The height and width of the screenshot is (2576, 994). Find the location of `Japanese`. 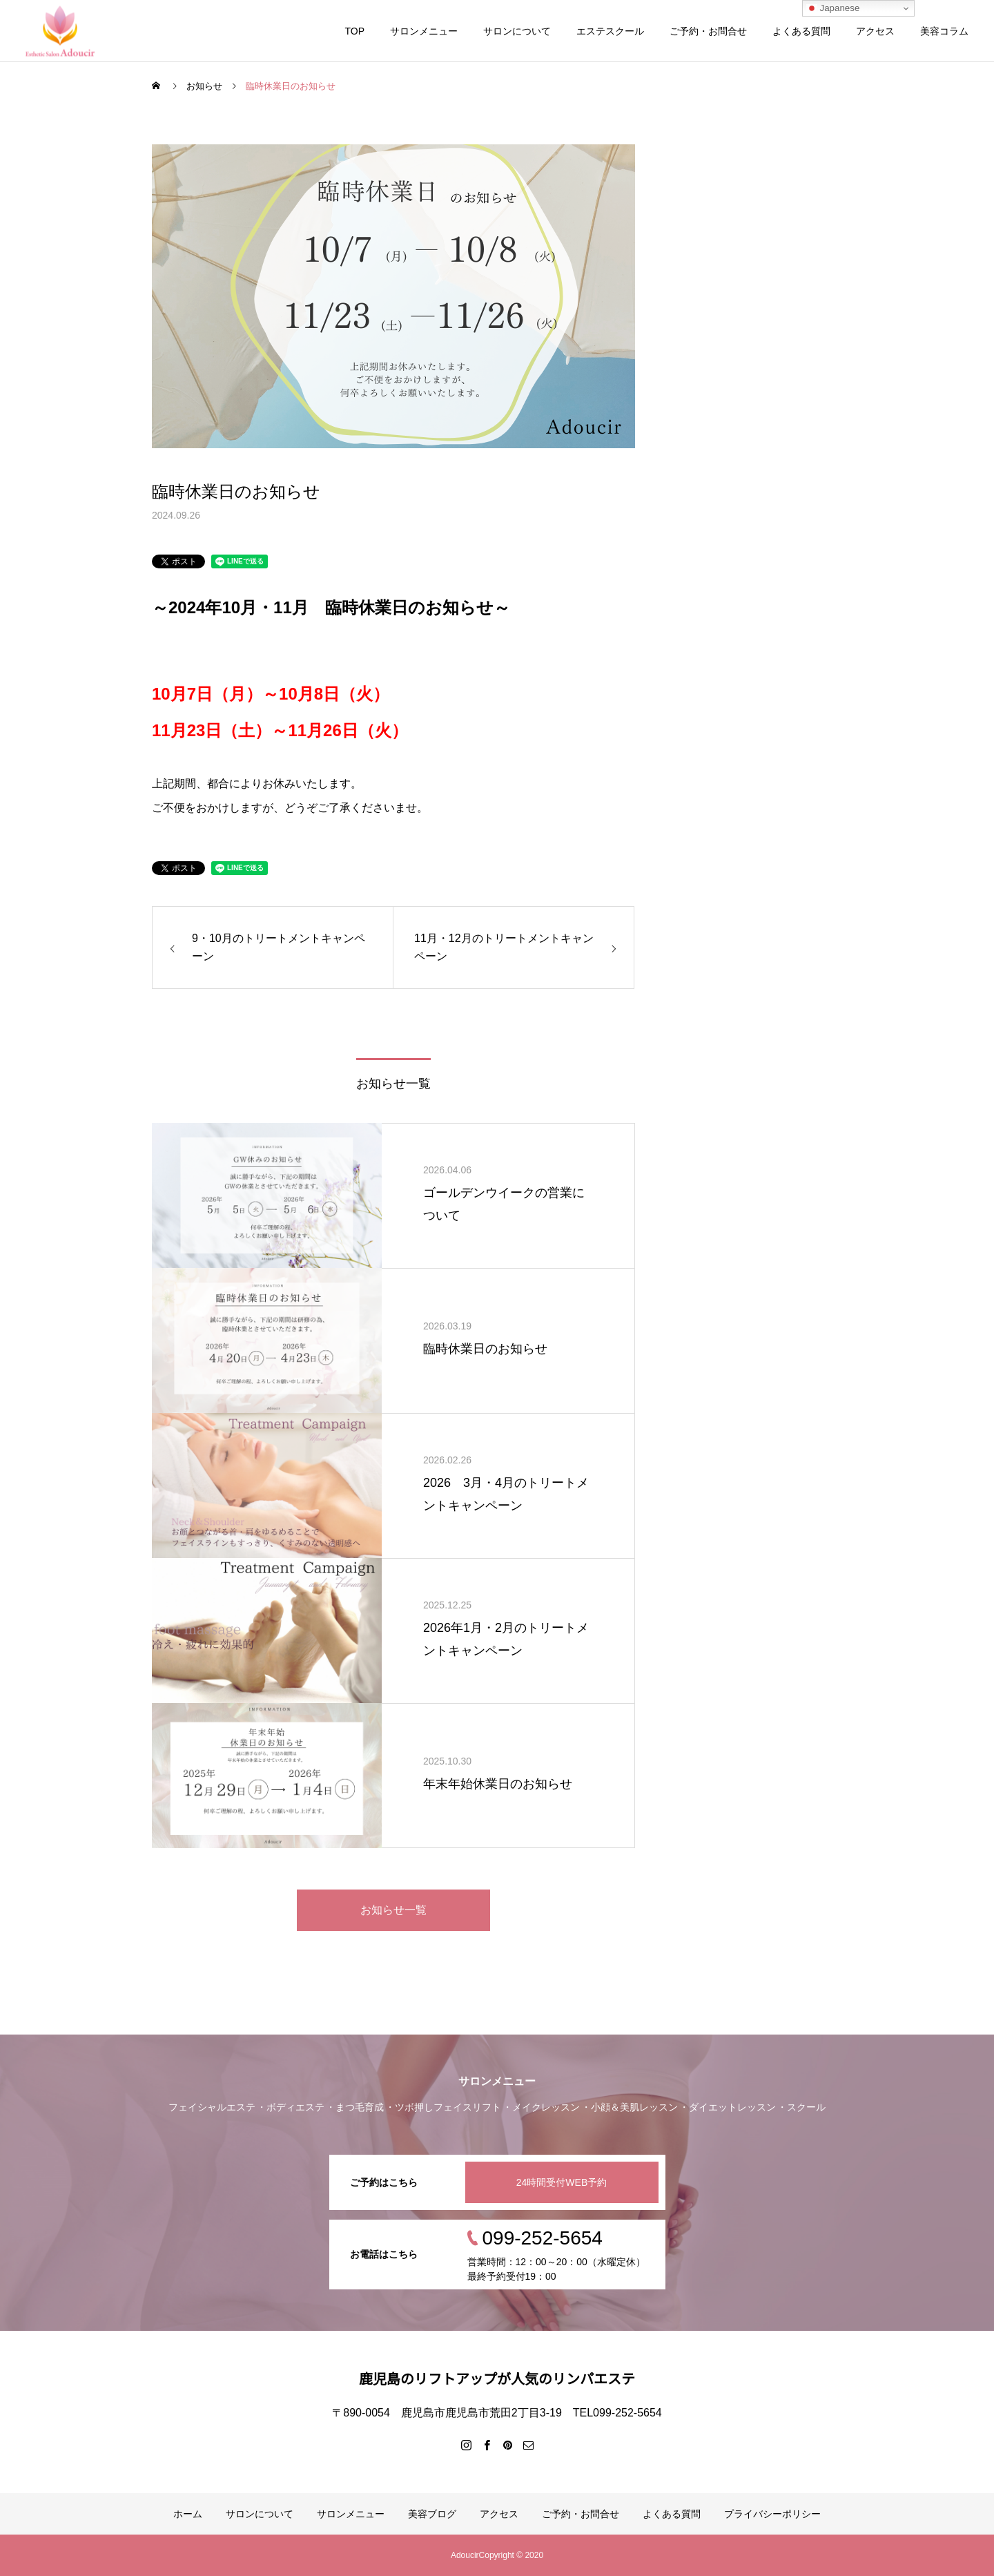

Japanese is located at coordinates (833, 8).